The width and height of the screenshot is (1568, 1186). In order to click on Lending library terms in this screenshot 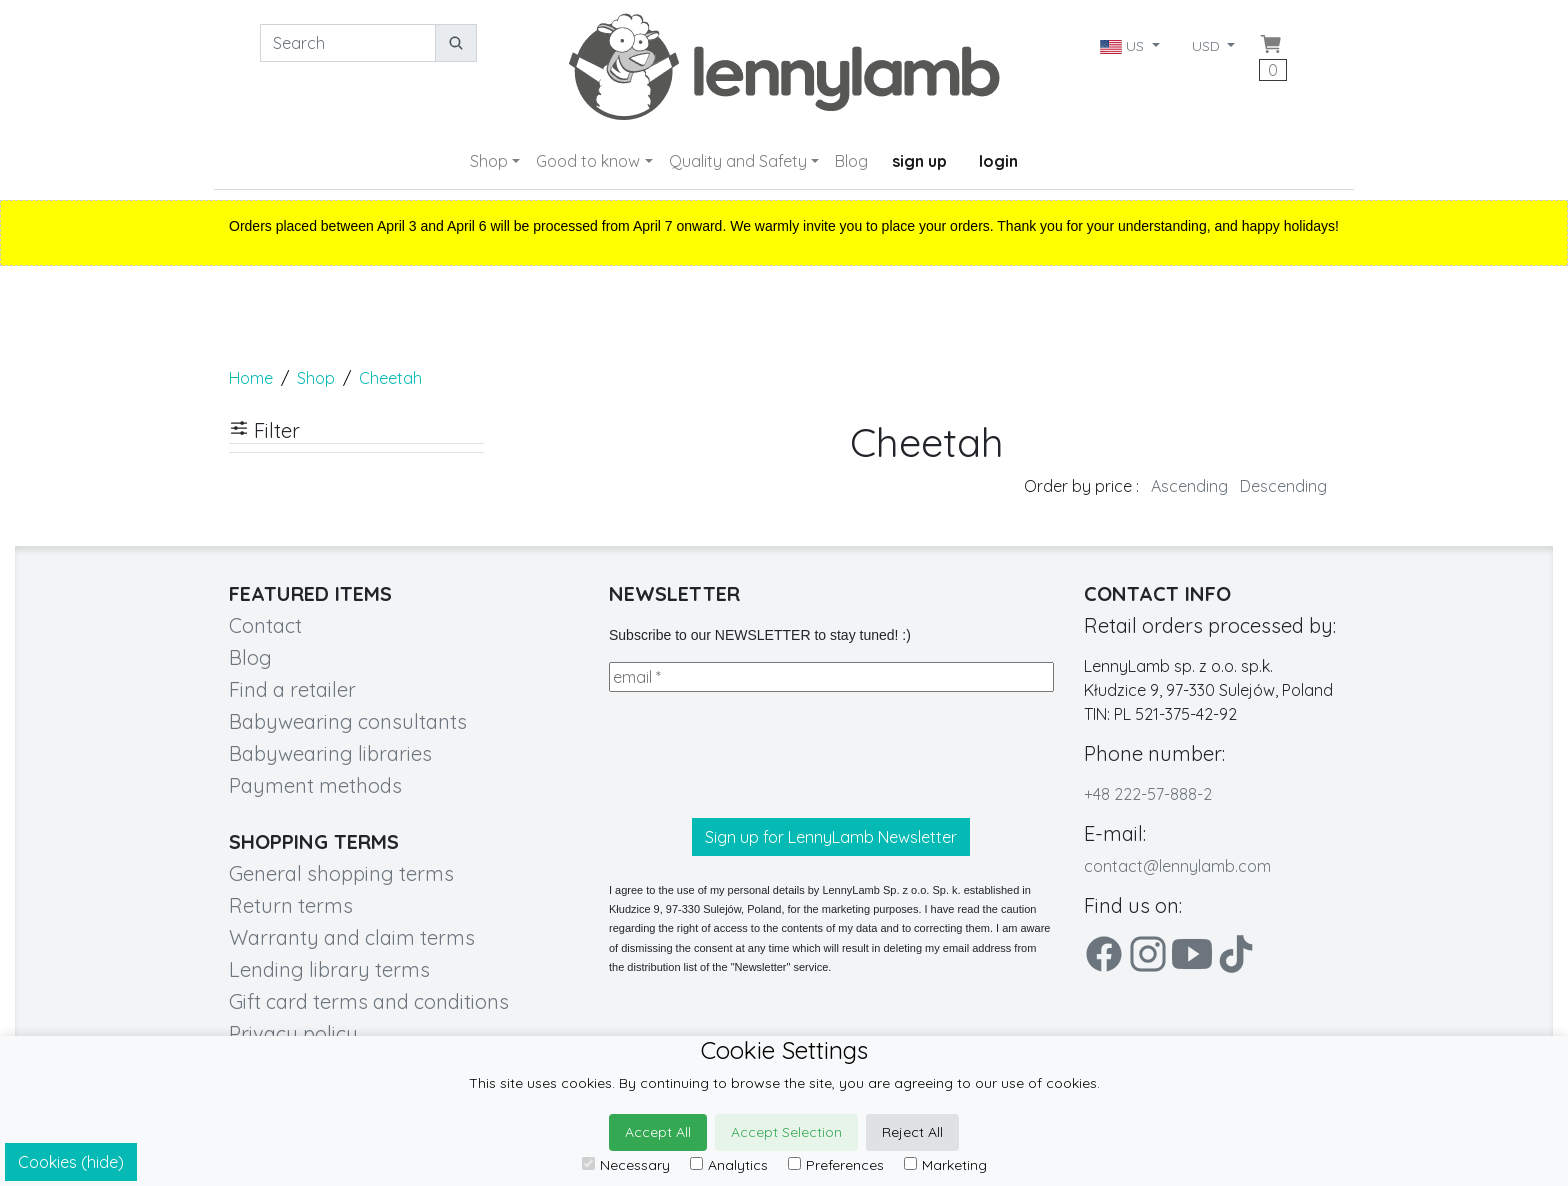, I will do `click(329, 969)`.